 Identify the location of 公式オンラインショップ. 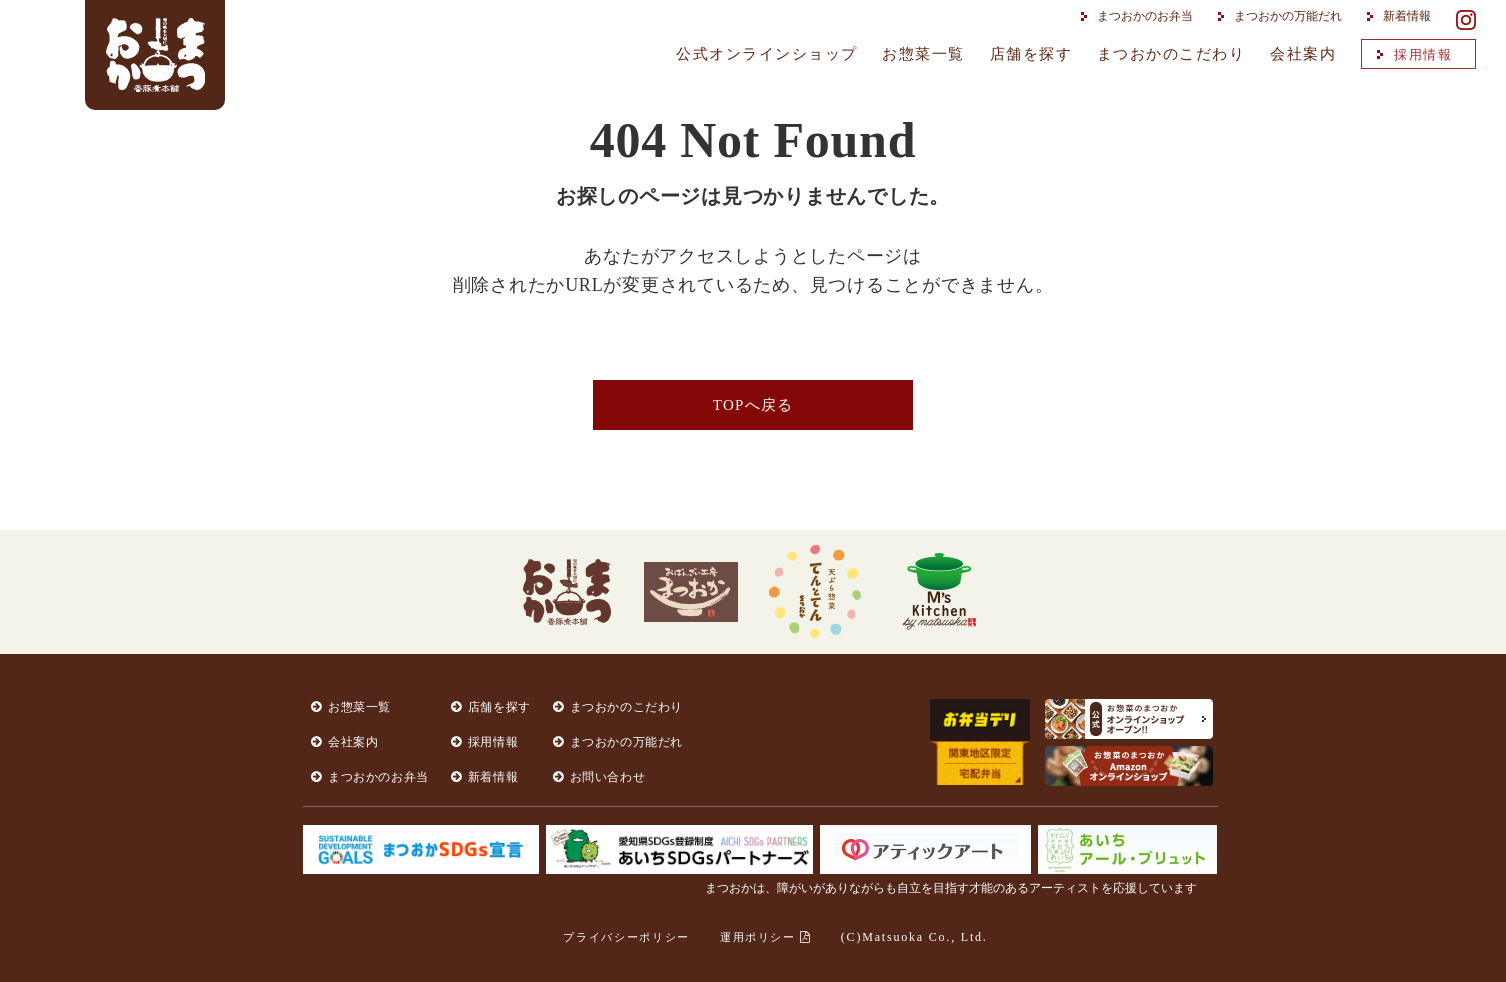
(767, 54).